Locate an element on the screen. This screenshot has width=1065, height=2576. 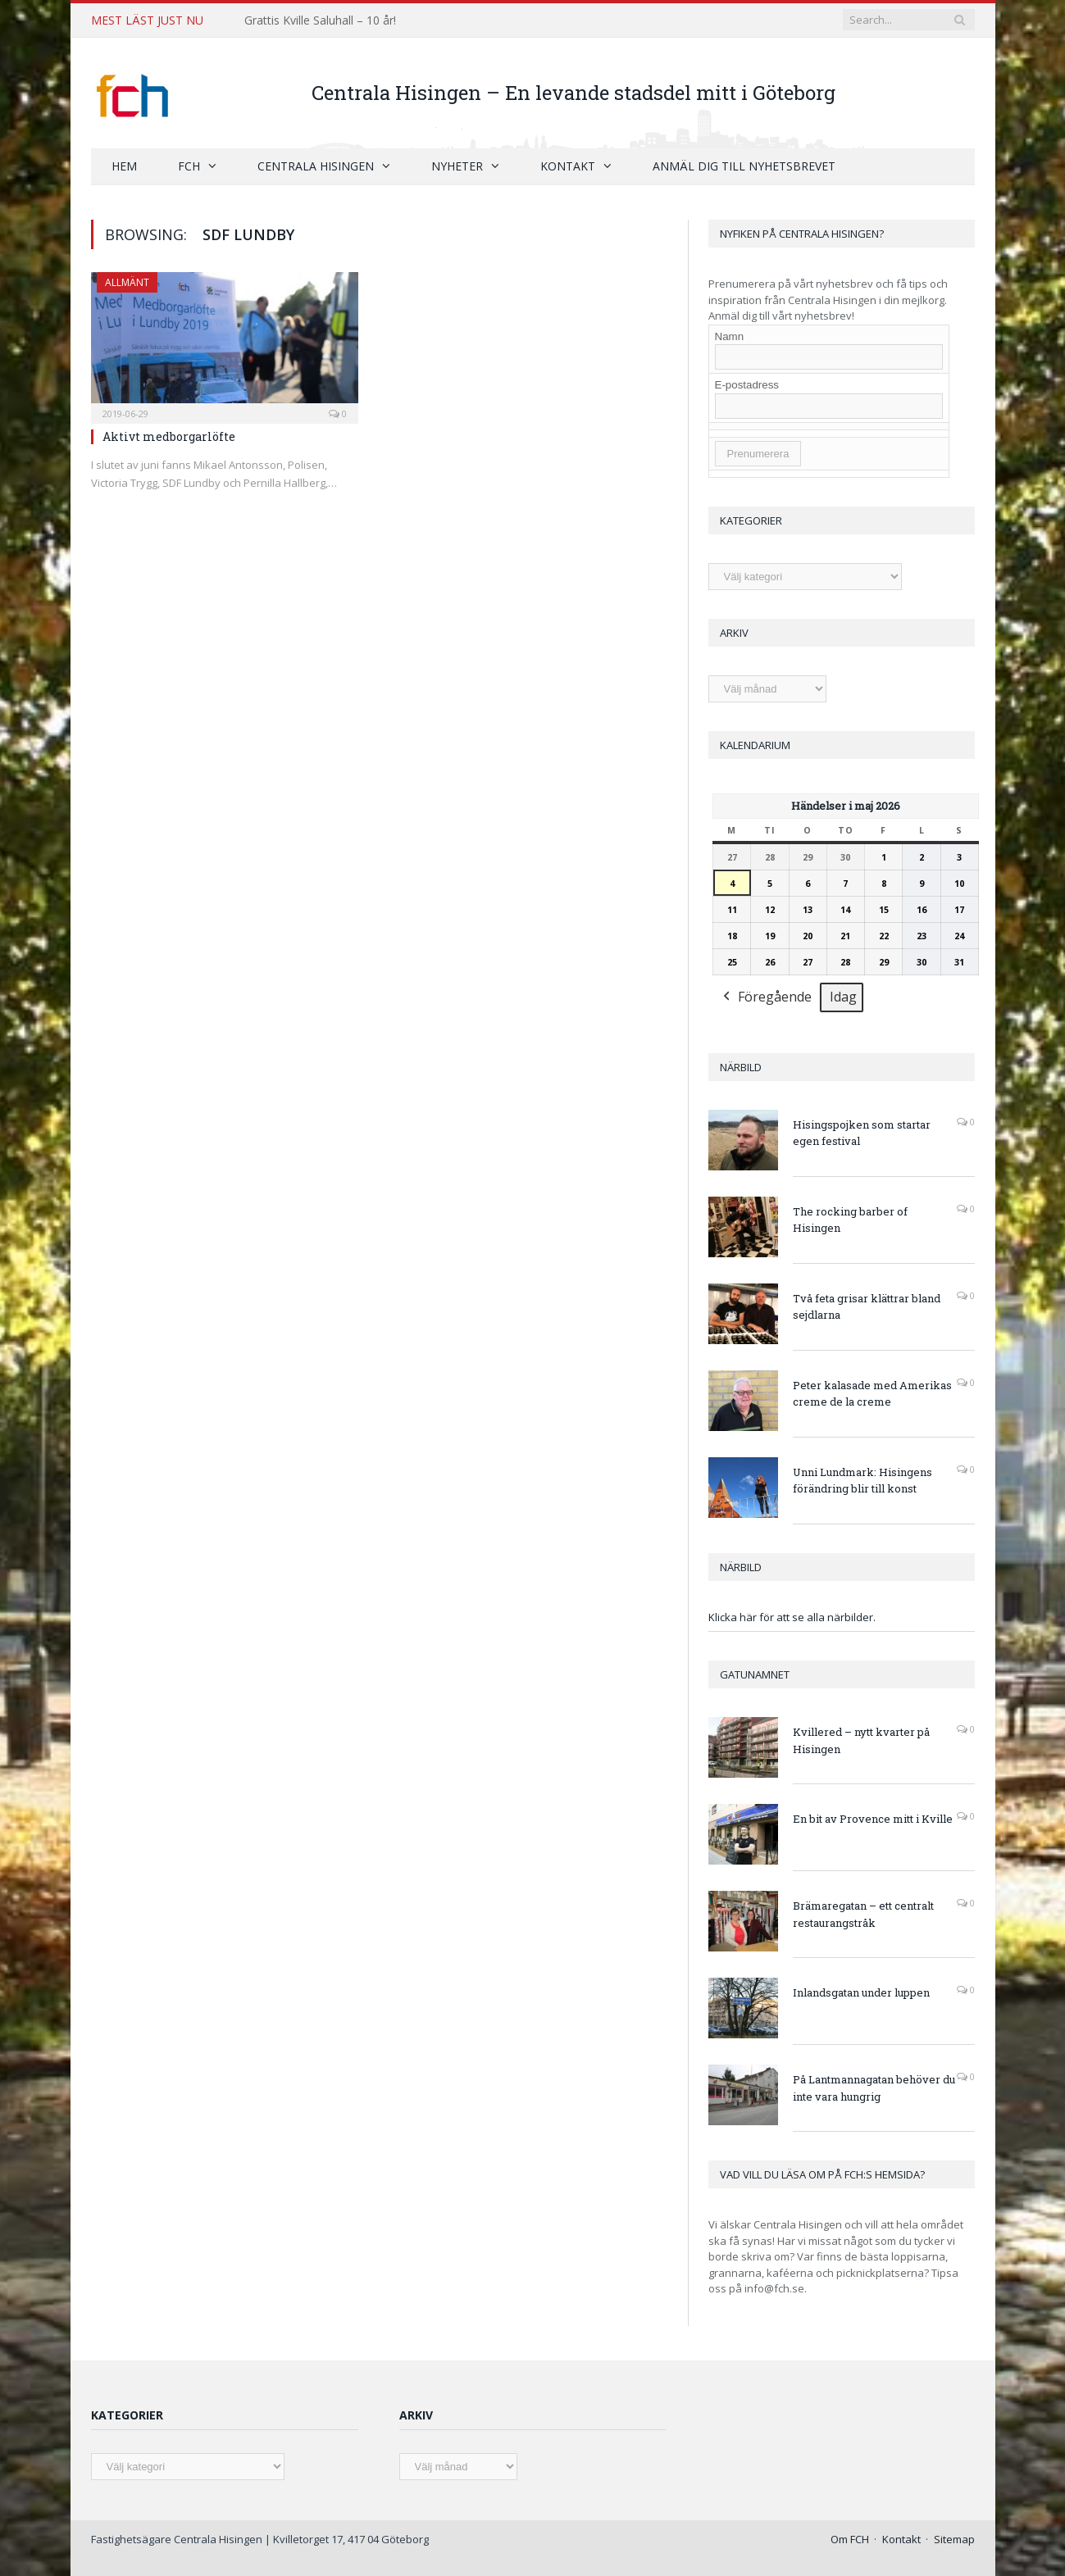
Två feta grisar klättrar bland sejdlarna is located at coordinates (866, 1307).